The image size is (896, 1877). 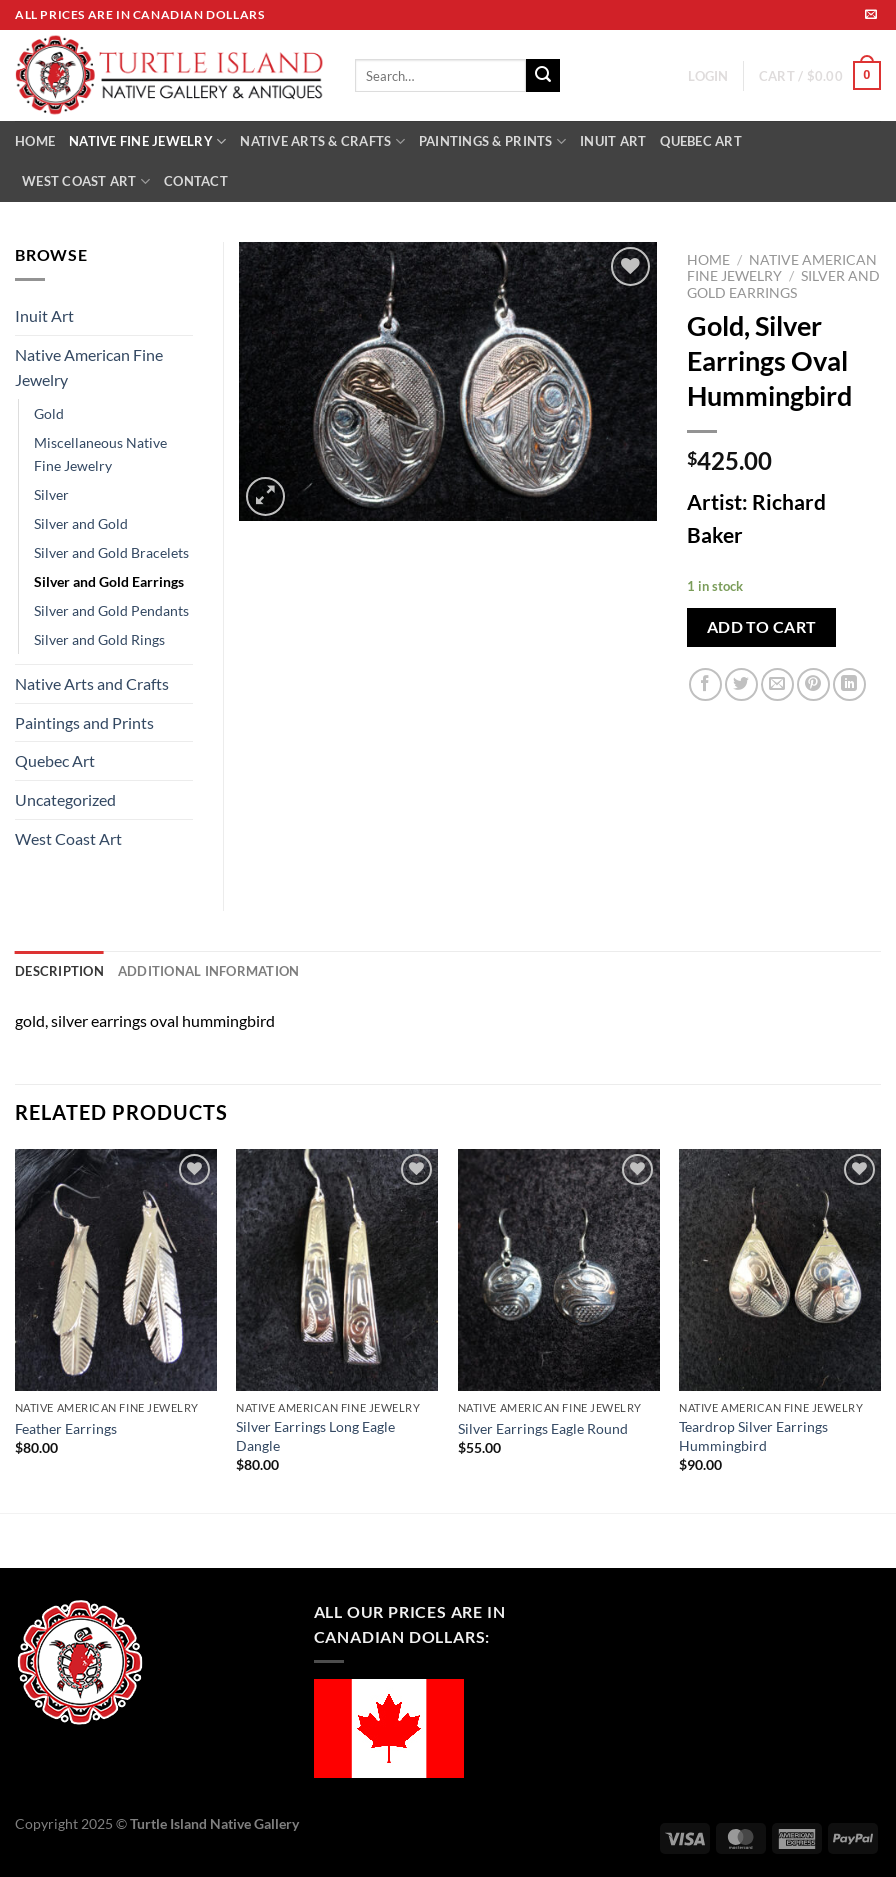 I want to click on [Silver Earrings Long Eagle Dangle], so click(x=337, y=1270).